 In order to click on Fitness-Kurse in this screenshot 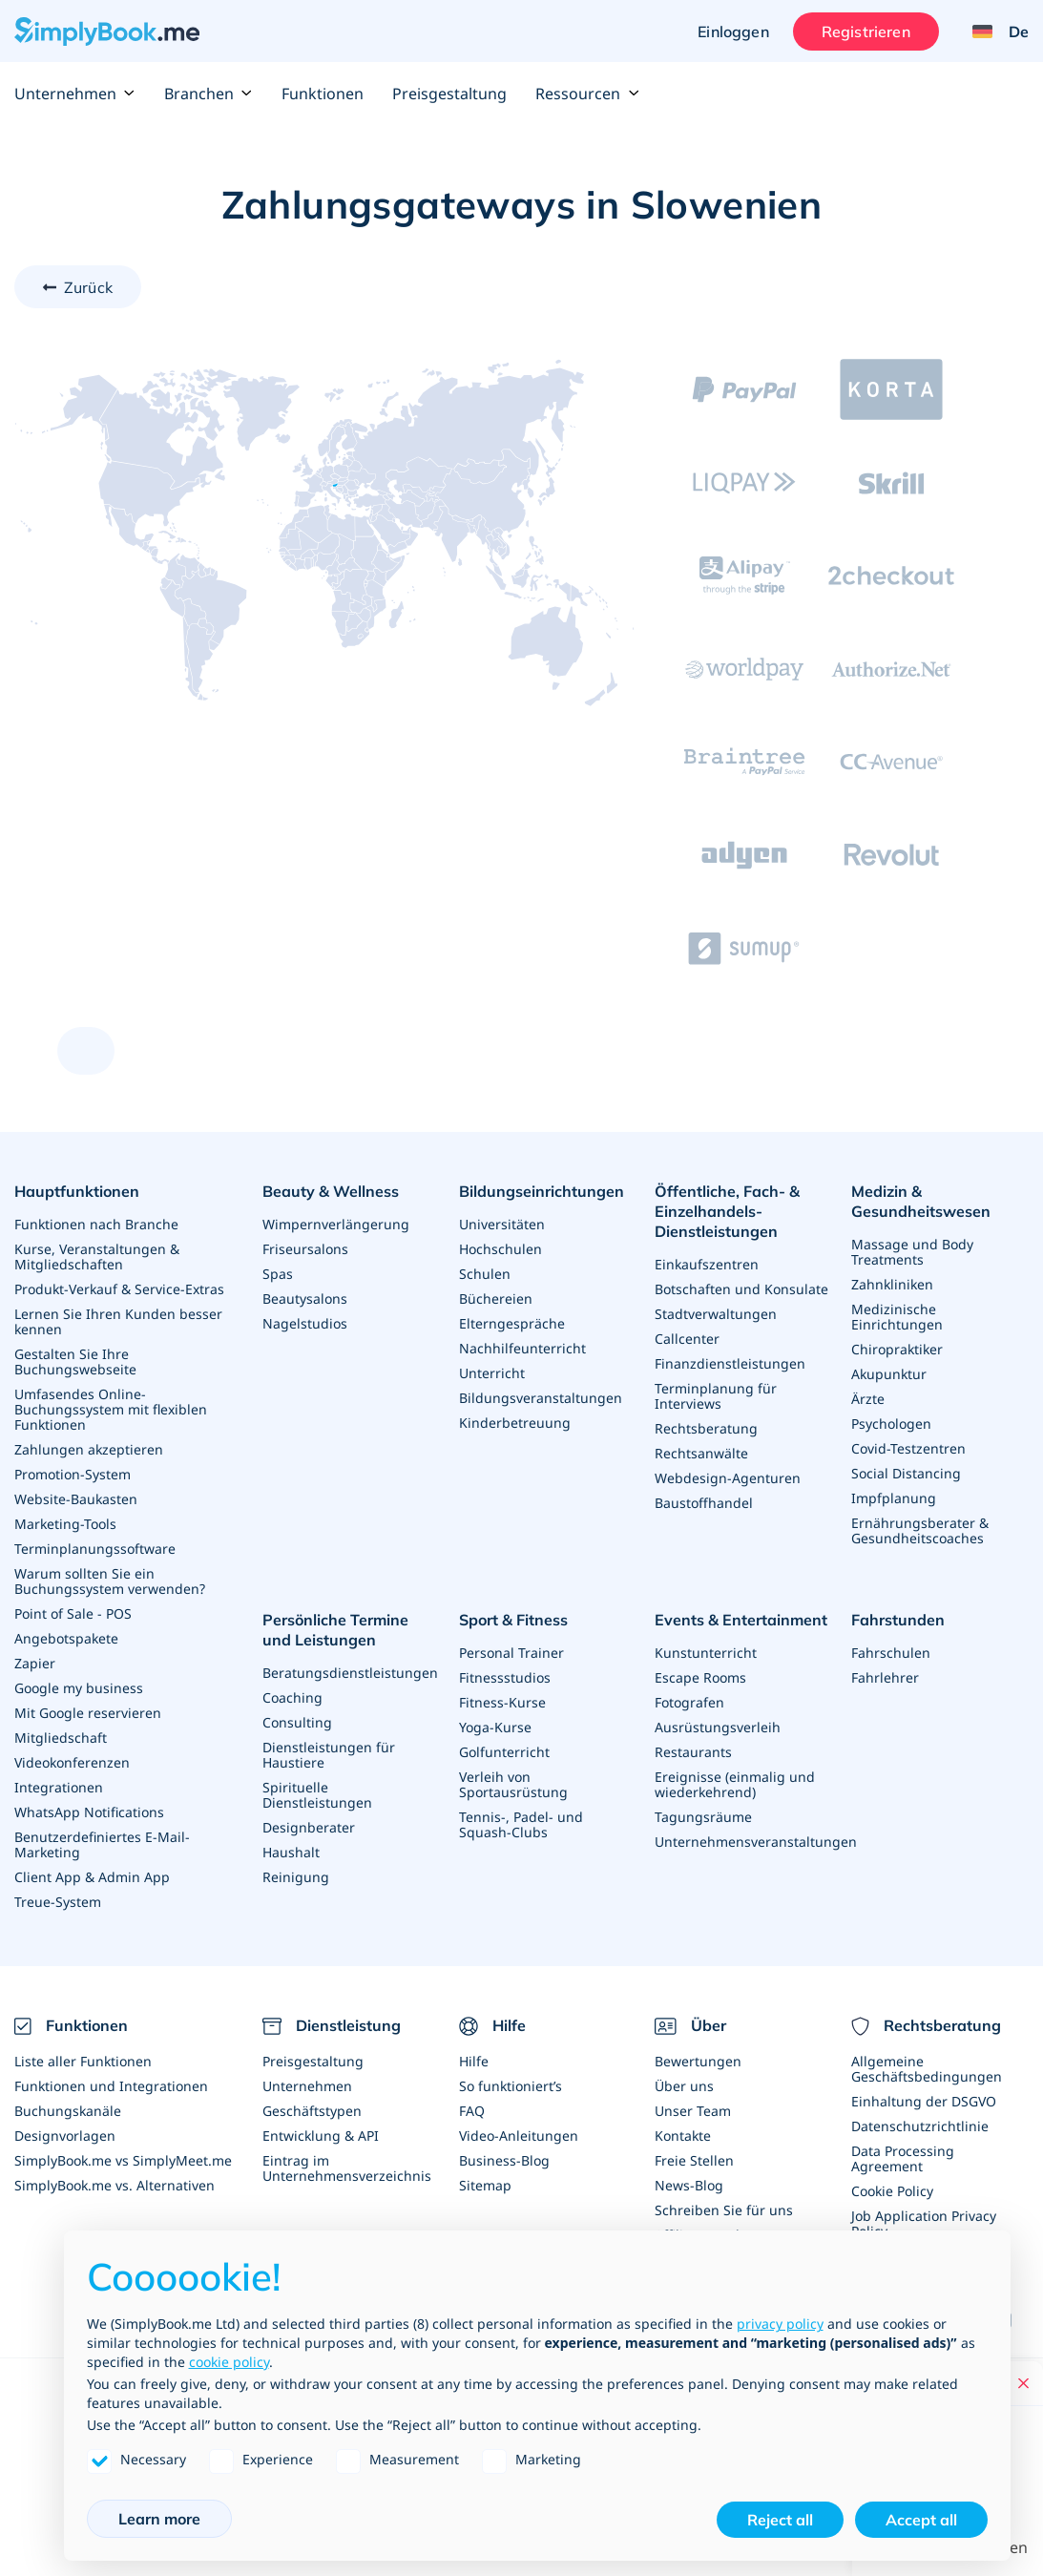, I will do `click(502, 1702)`.